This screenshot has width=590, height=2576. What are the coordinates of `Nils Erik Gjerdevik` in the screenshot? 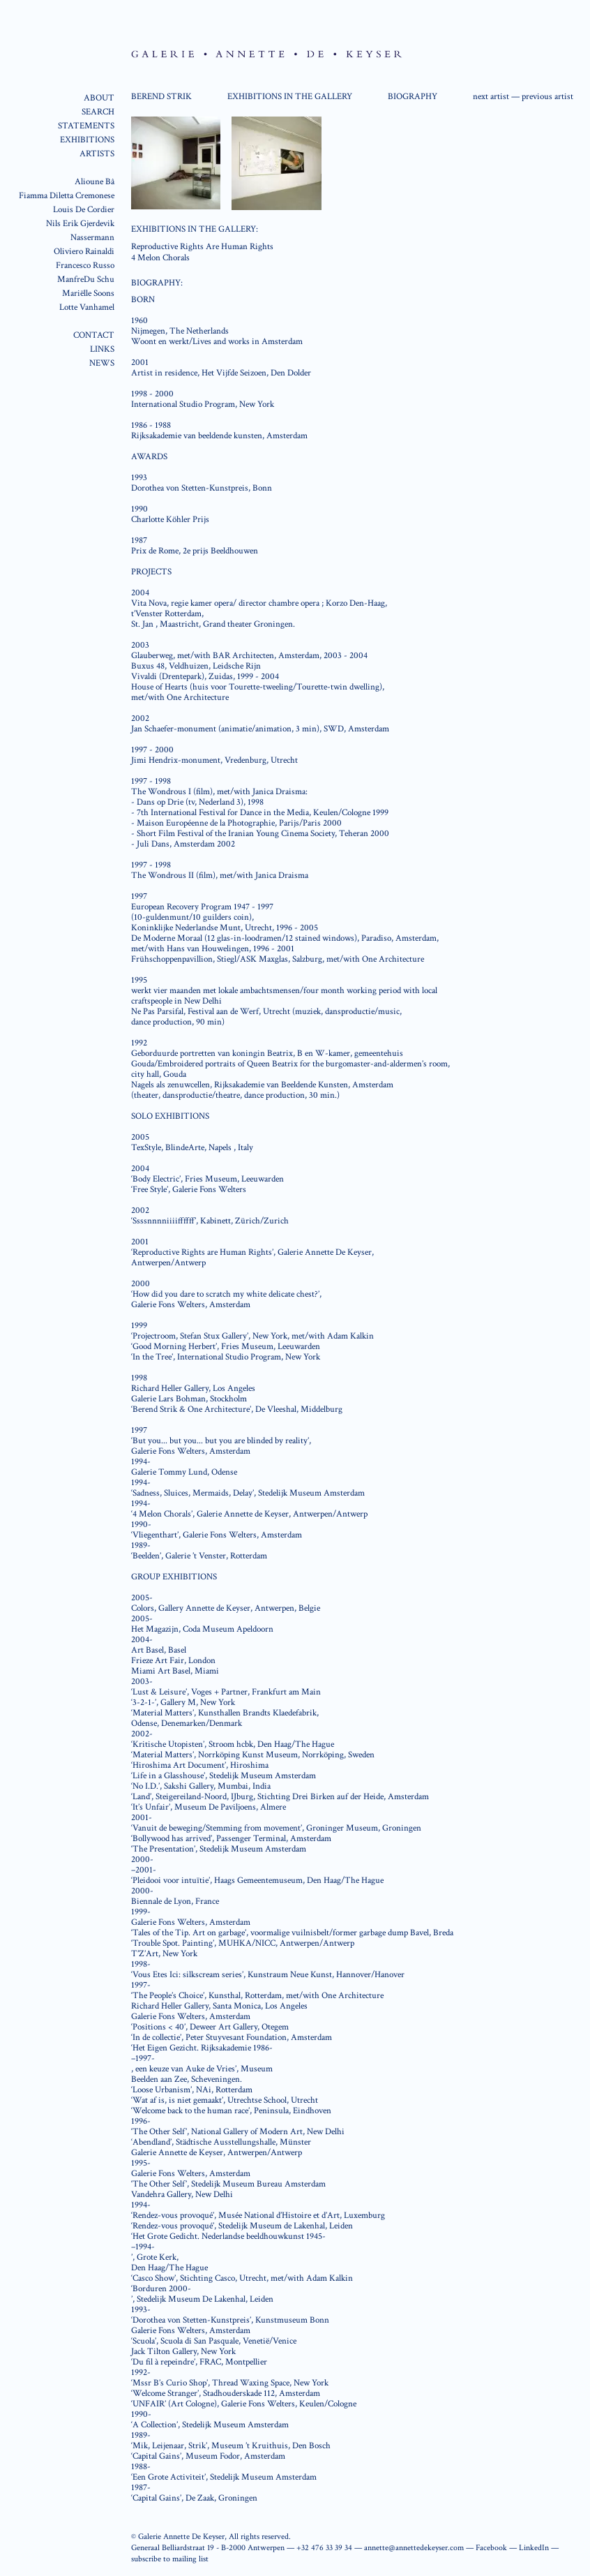 It's located at (80, 224).